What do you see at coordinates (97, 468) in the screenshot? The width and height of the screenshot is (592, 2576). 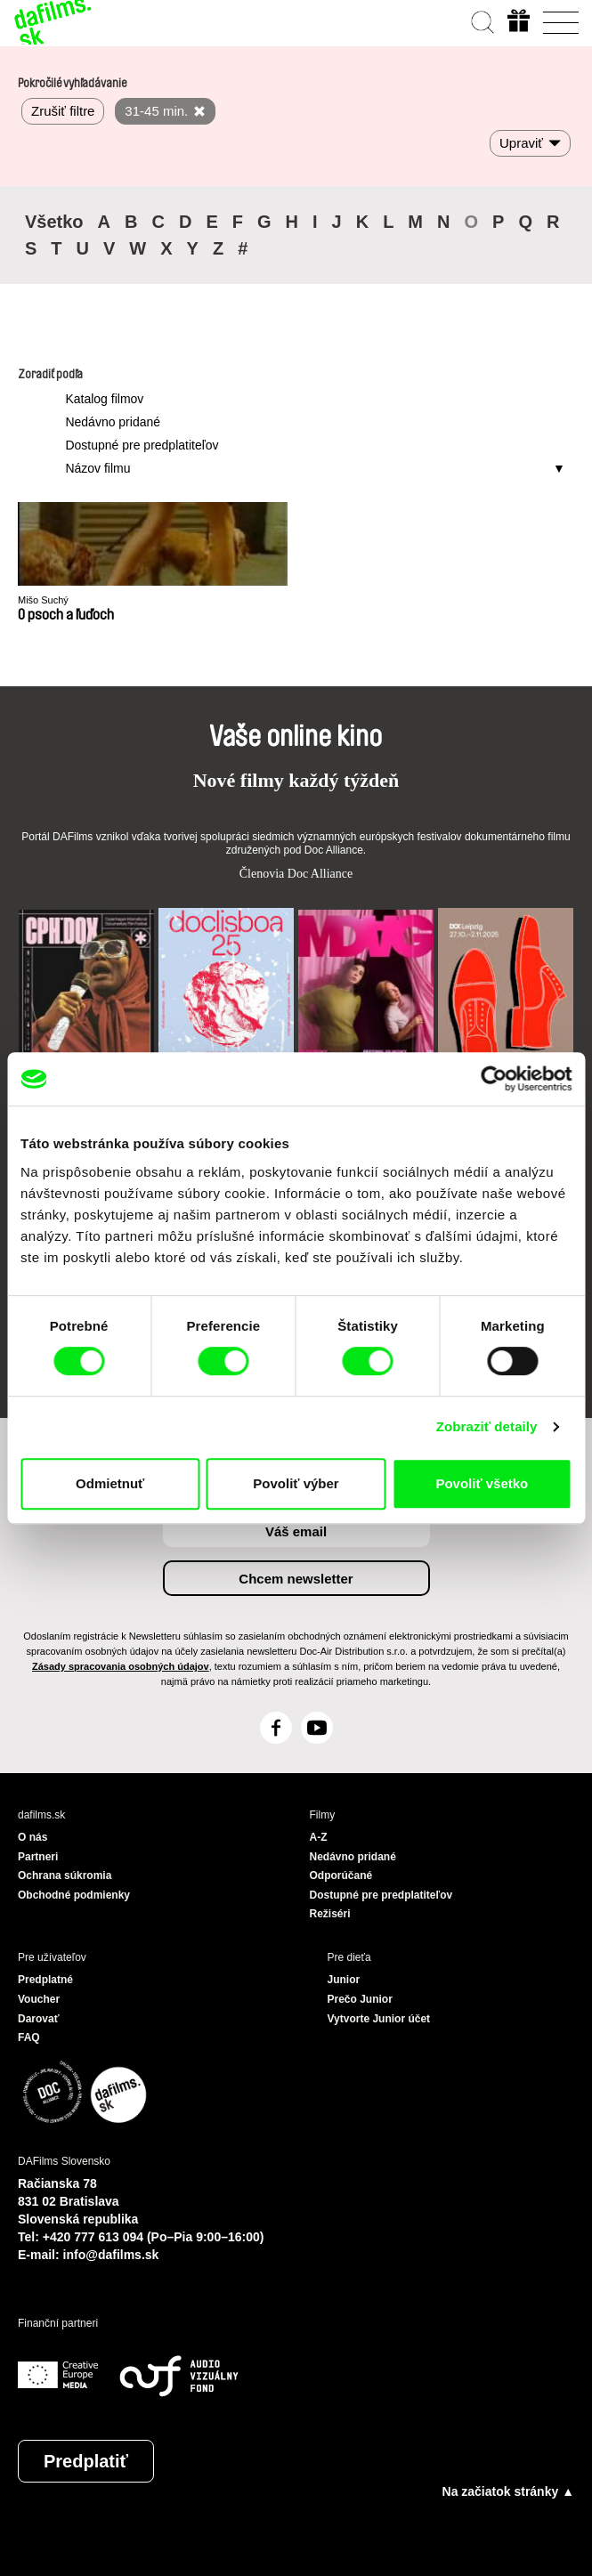 I see `Názov filmu` at bounding box center [97, 468].